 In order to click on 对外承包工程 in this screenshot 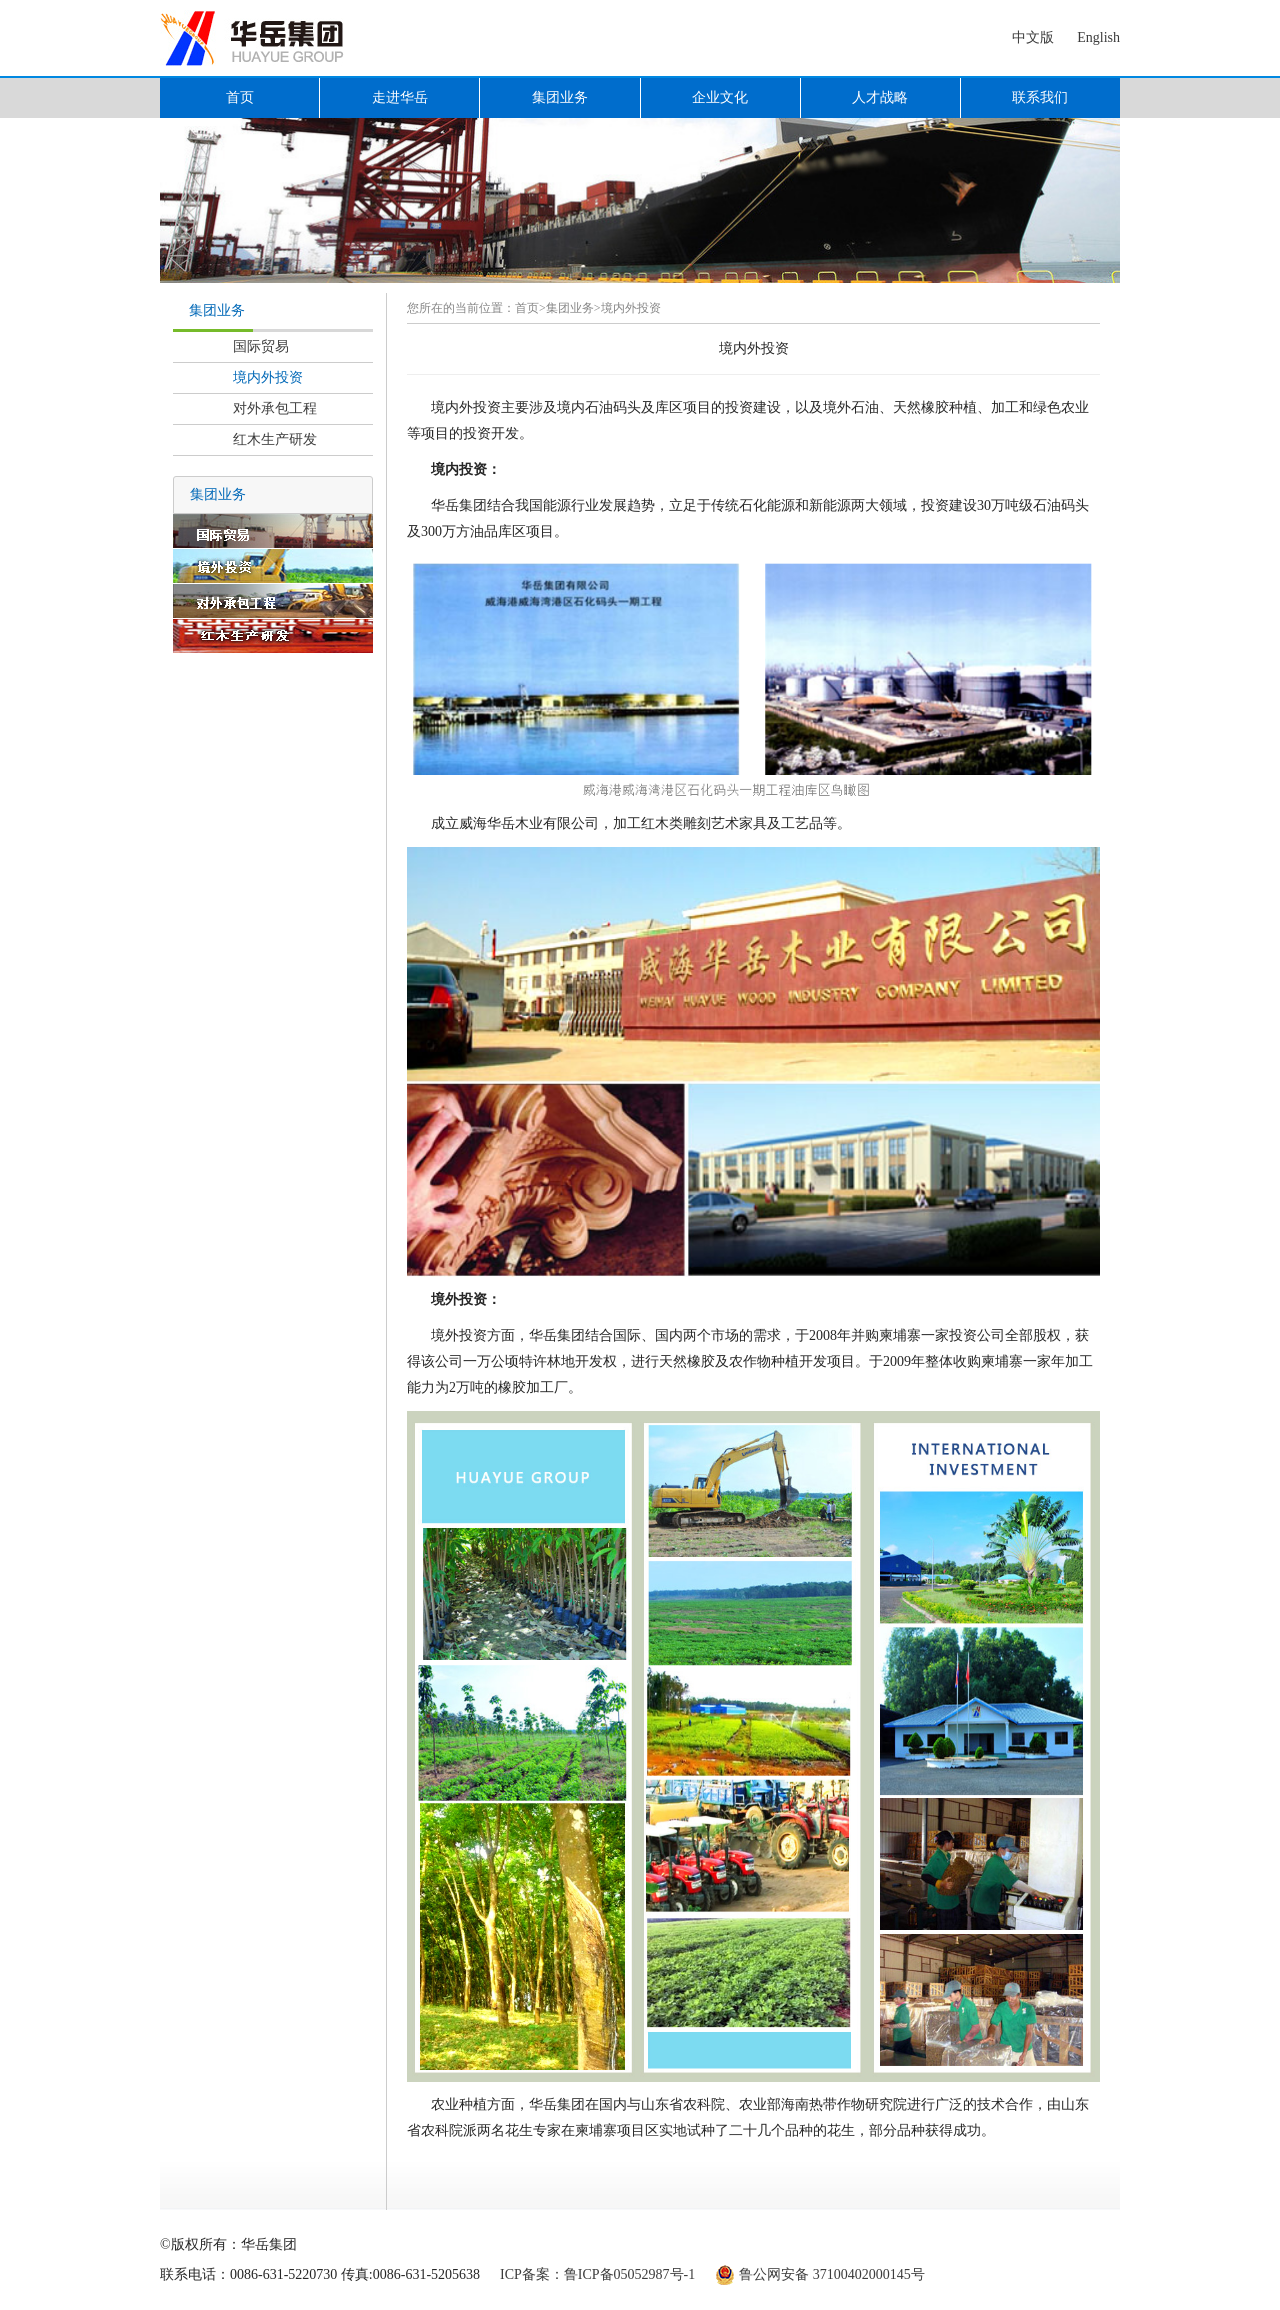, I will do `click(275, 408)`.